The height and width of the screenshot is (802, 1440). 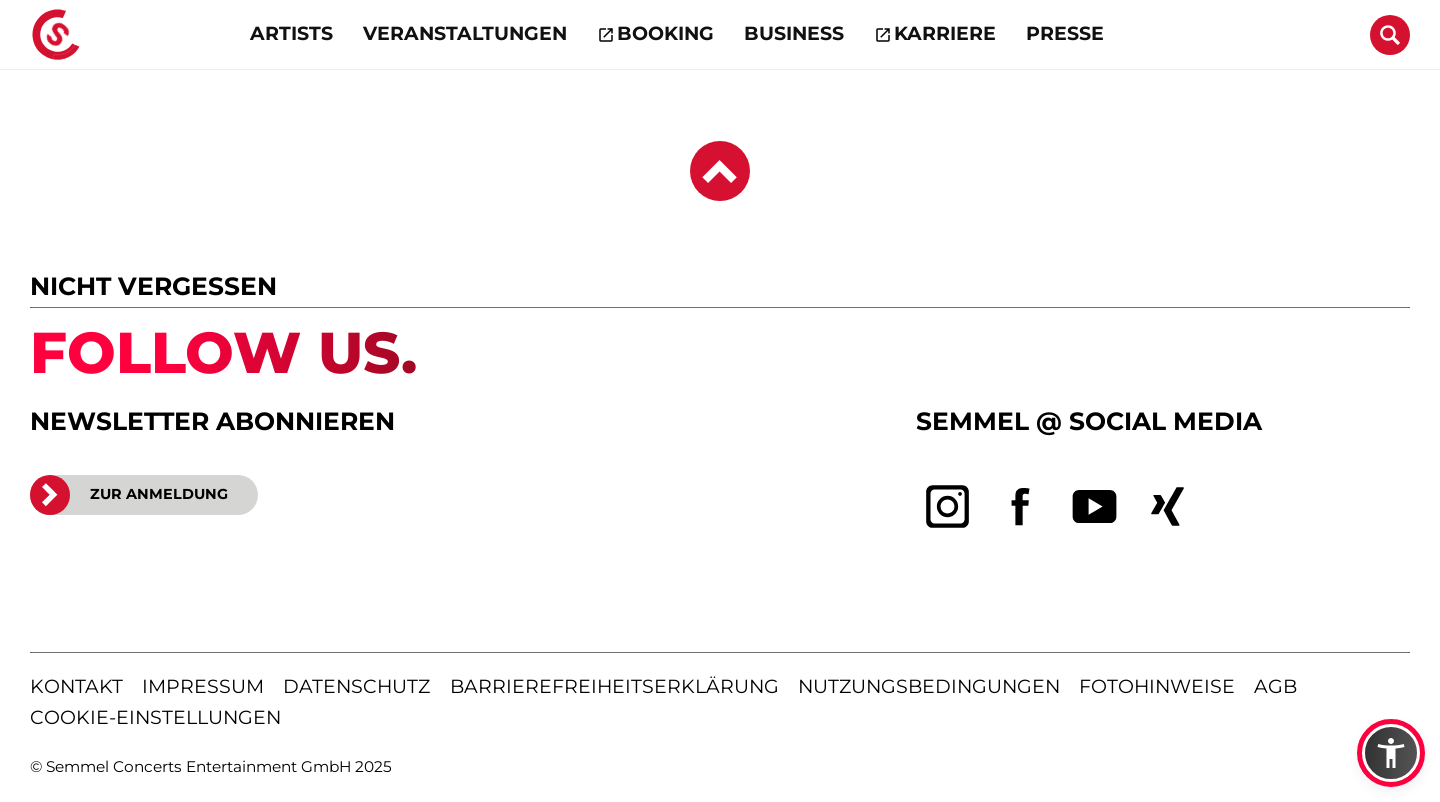 What do you see at coordinates (1095, 507) in the screenshot?
I see `[youtube]` at bounding box center [1095, 507].